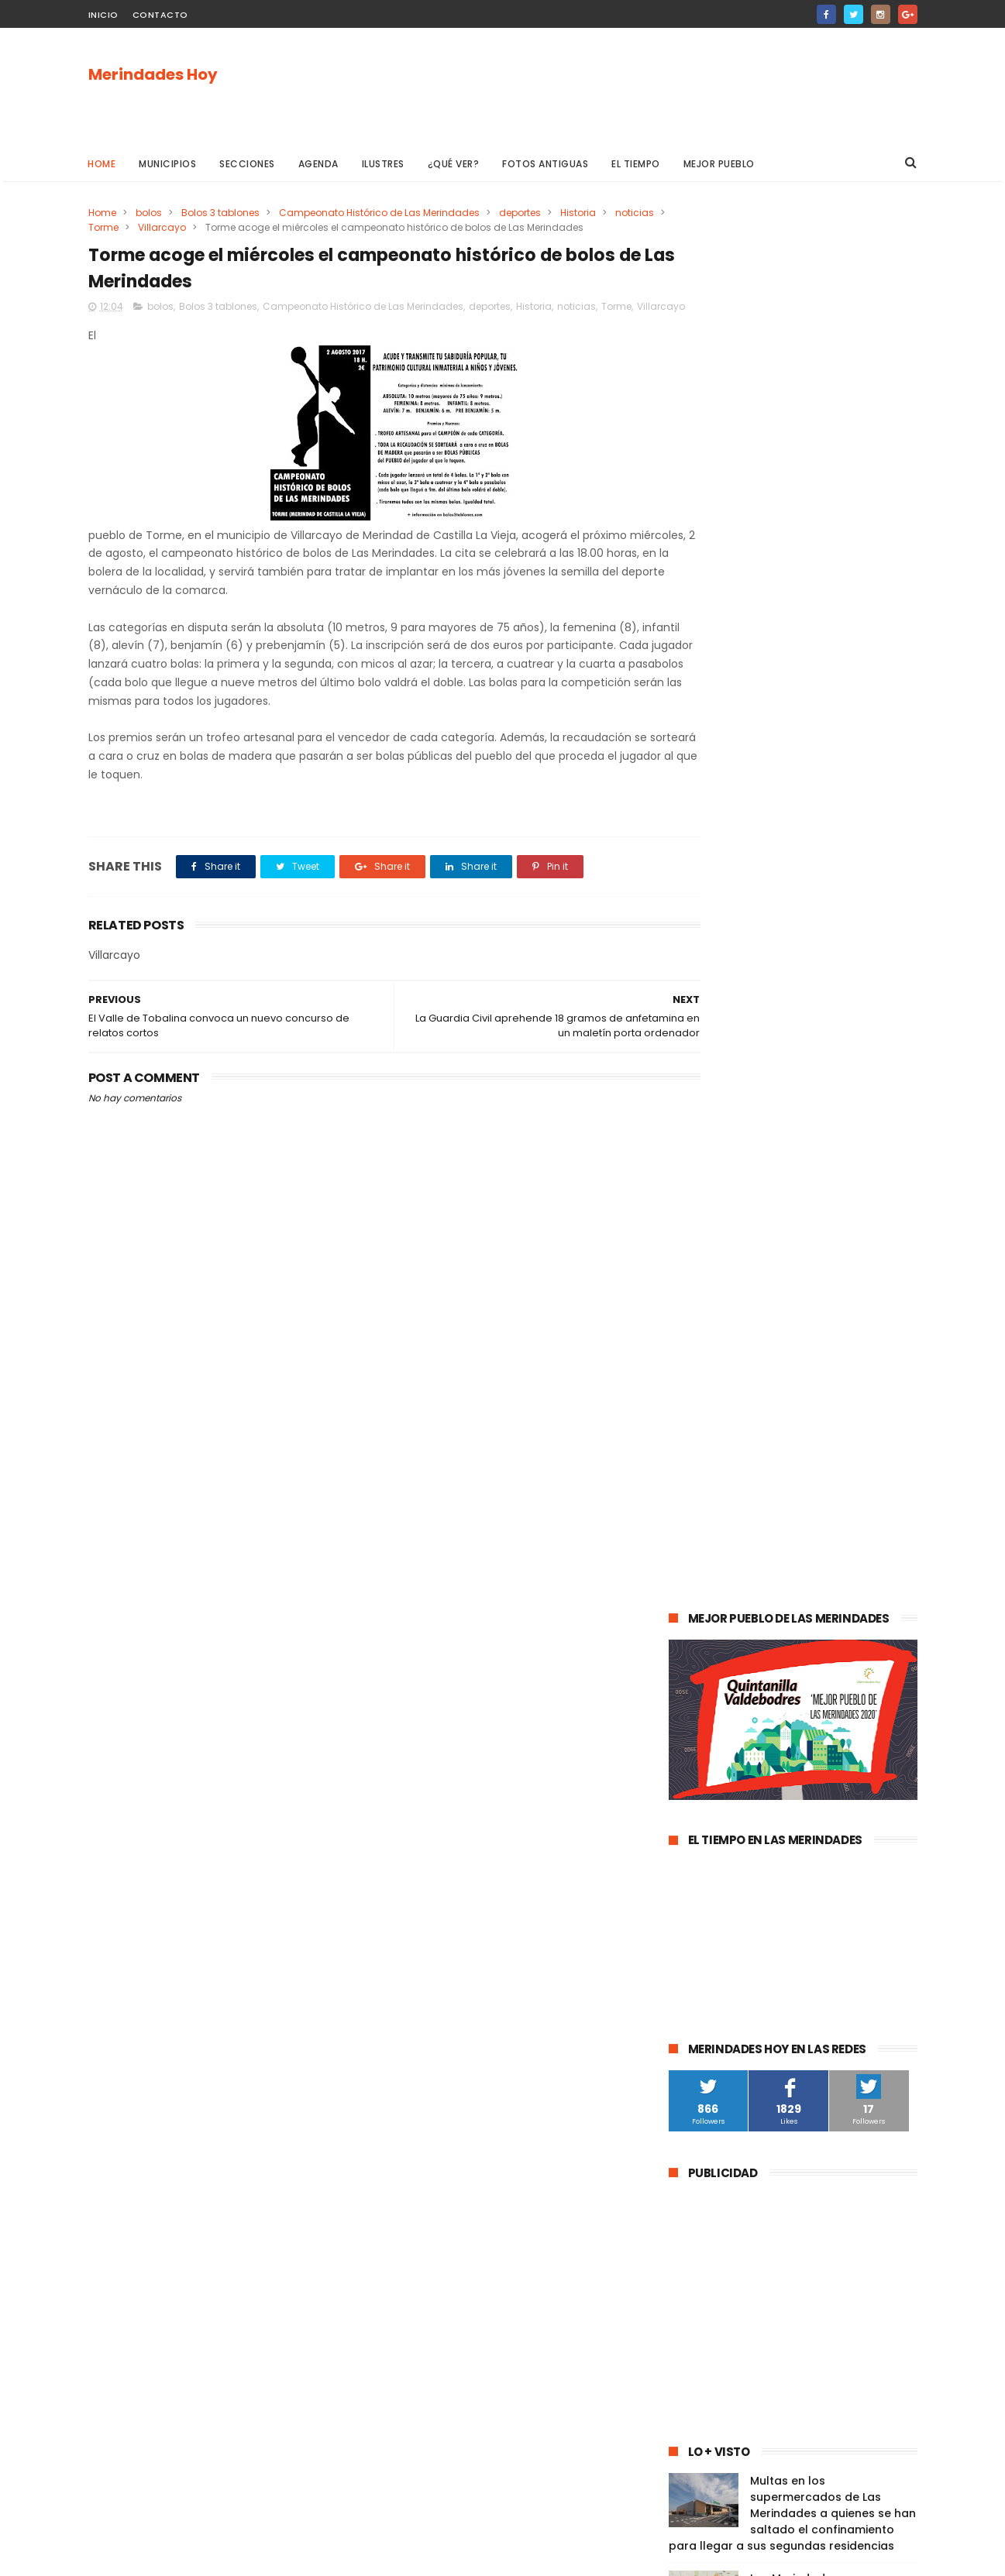 This screenshot has width=1005, height=2576. I want to click on Valle de Mena, so click(777, 1546).